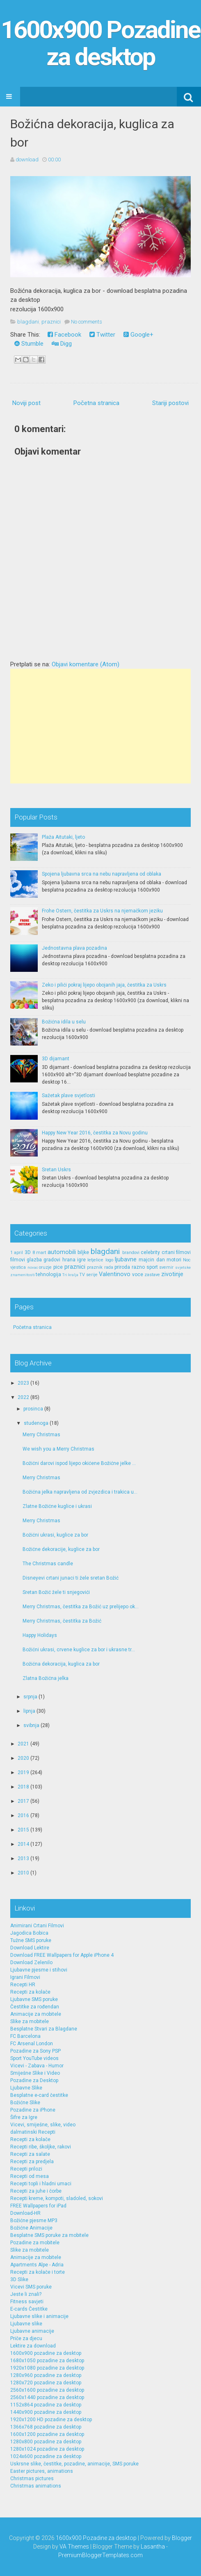  Describe the element at coordinates (153, 2546) in the screenshot. I see `Lasantha` at that location.